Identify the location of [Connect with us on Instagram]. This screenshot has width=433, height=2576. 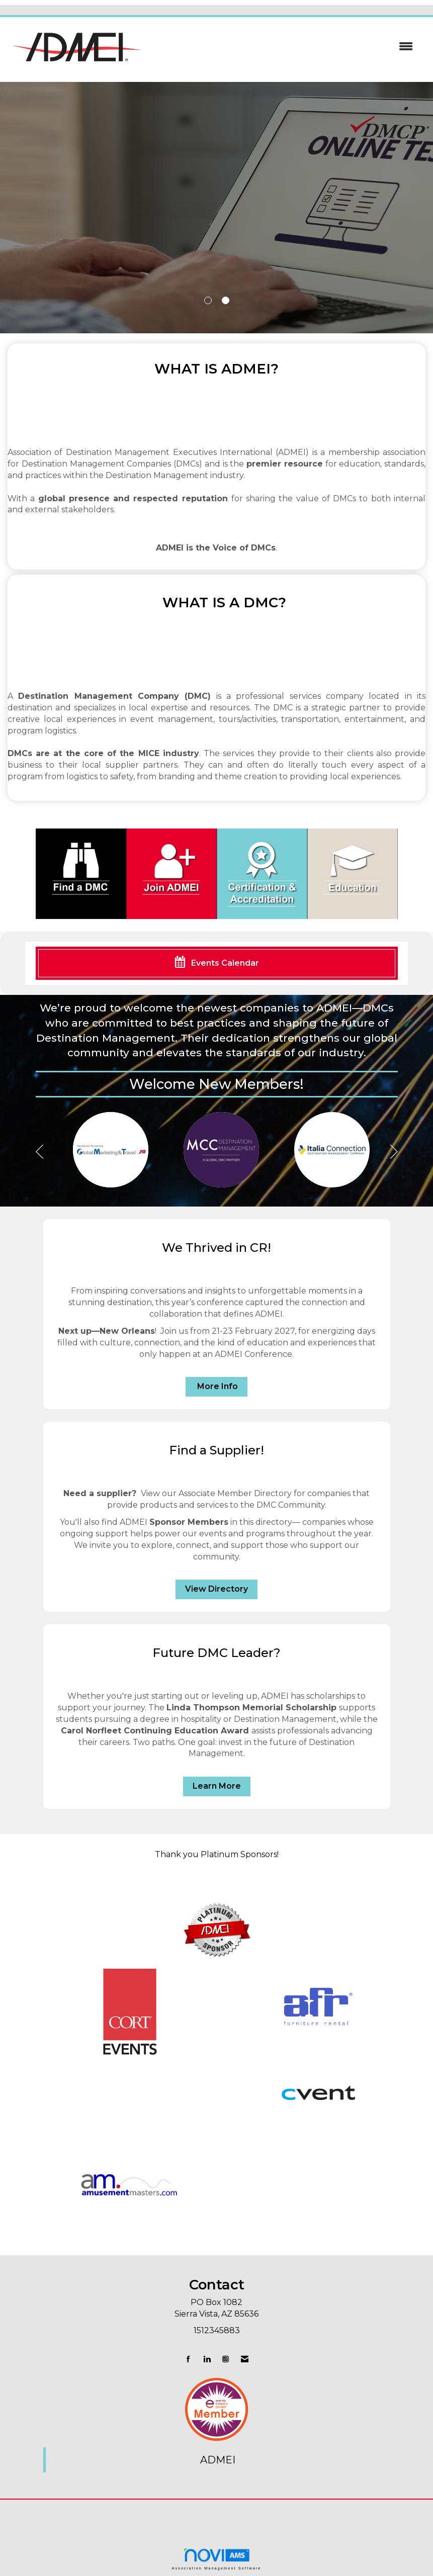
(225, 2359).